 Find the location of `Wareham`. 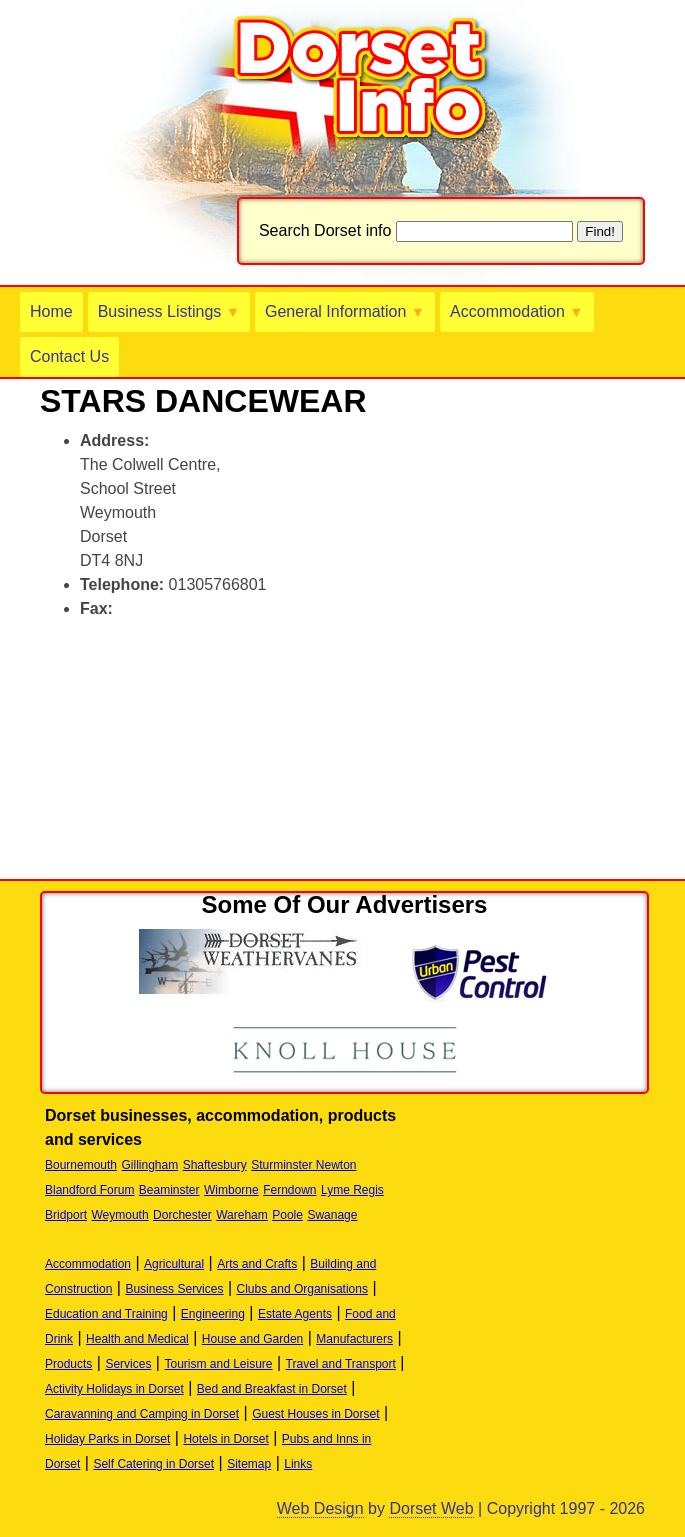

Wareham is located at coordinates (242, 1215).